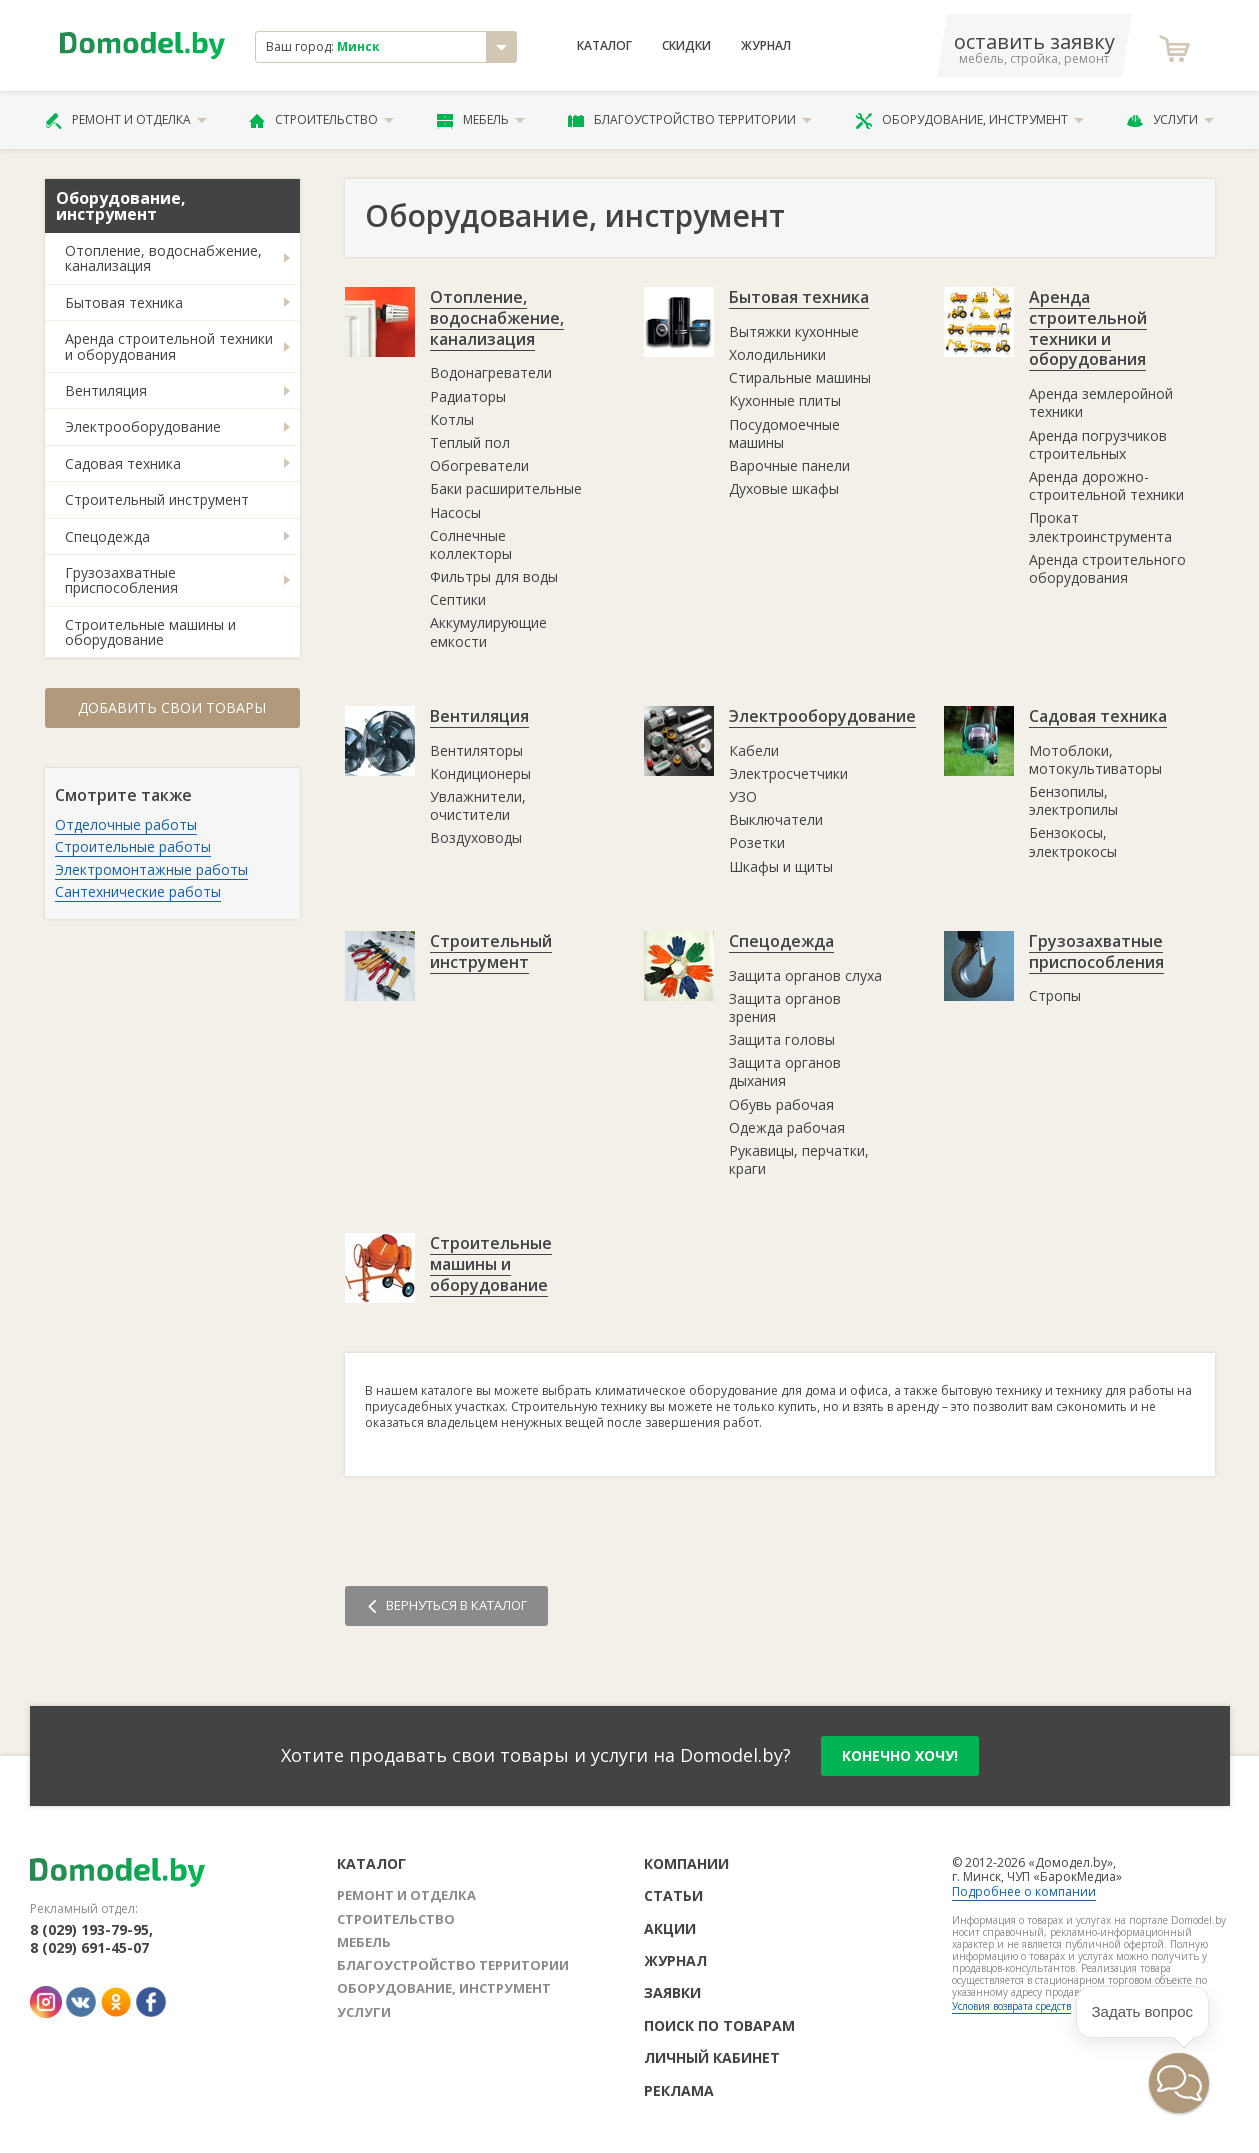 This screenshot has width=1259, height=2153. What do you see at coordinates (1100, 526) in the screenshot?
I see `Прокат электроинструмента` at bounding box center [1100, 526].